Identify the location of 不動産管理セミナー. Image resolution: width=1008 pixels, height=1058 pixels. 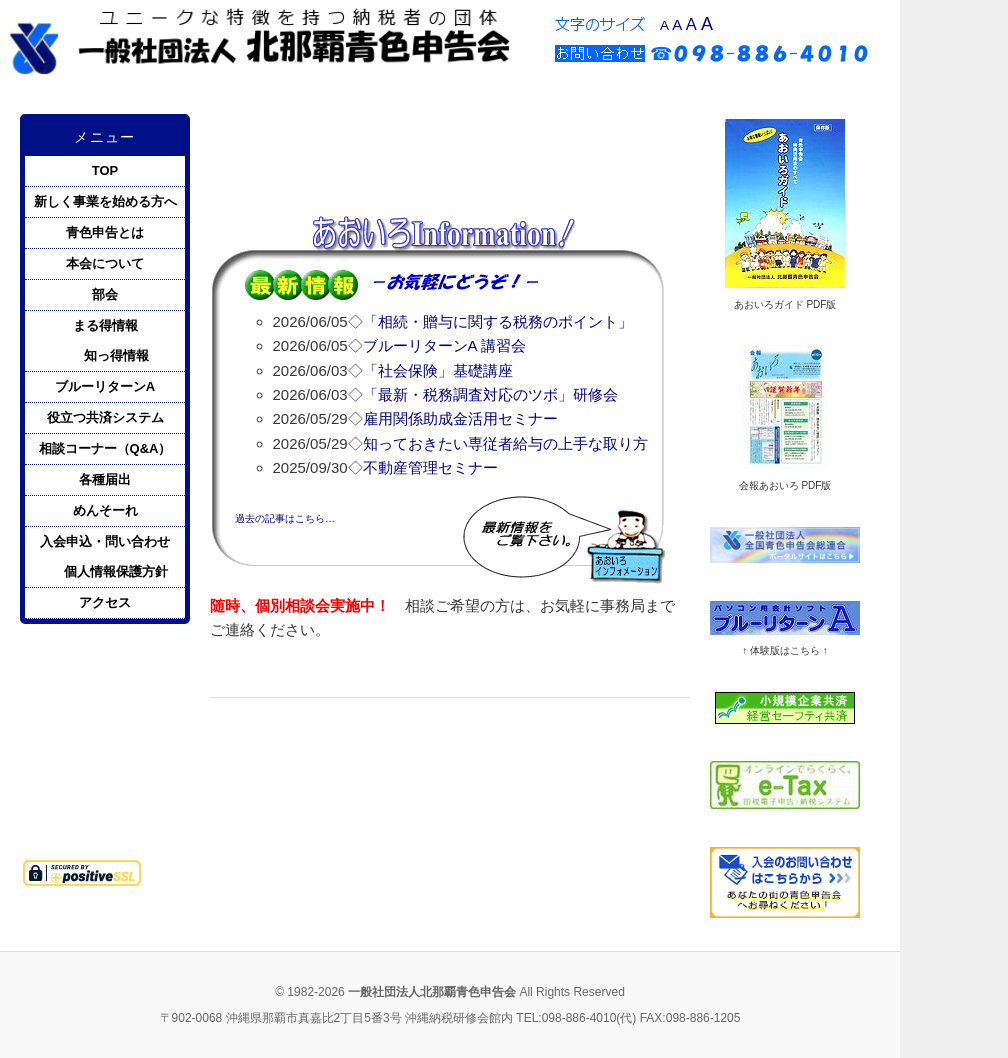
(430, 467).